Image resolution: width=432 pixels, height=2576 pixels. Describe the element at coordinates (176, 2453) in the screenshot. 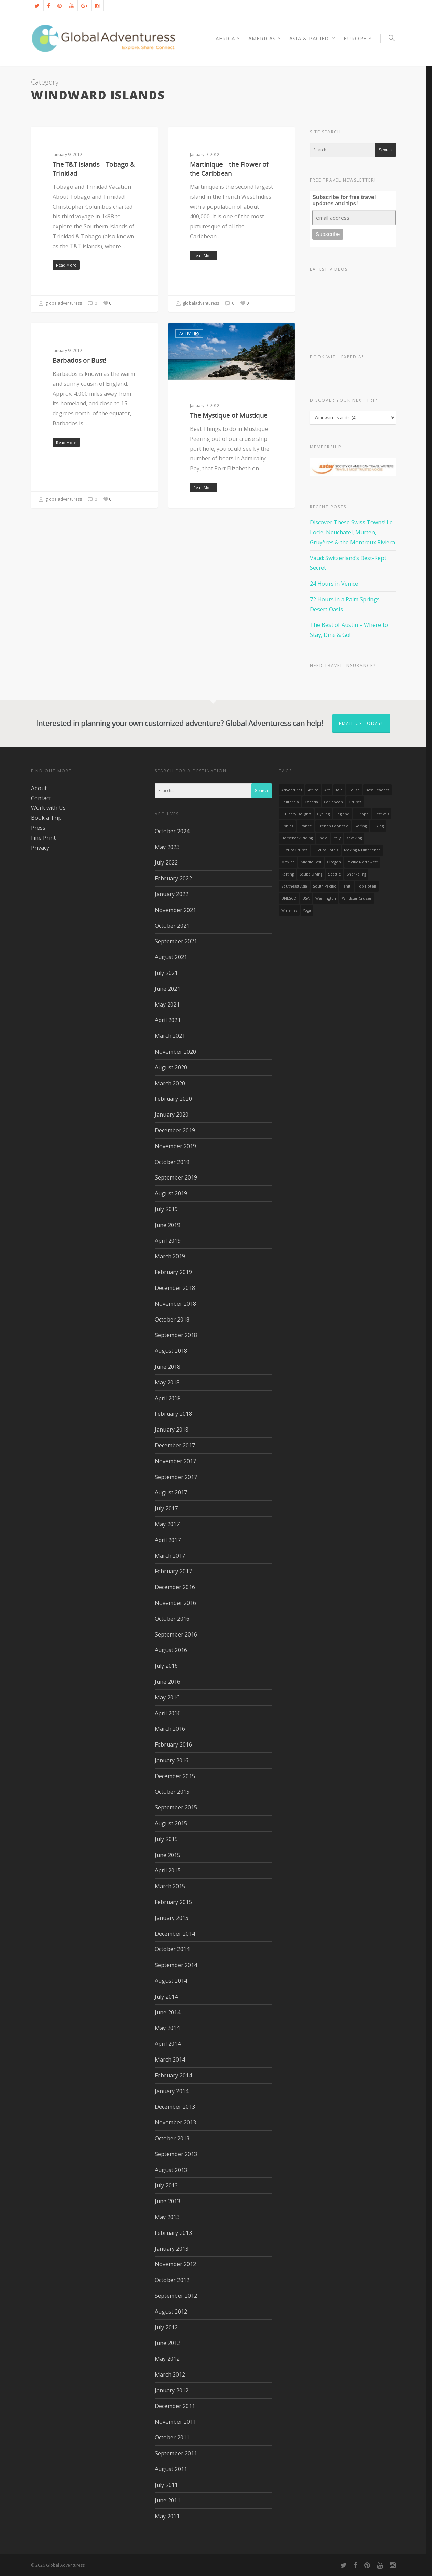

I see `September 2011` at that location.